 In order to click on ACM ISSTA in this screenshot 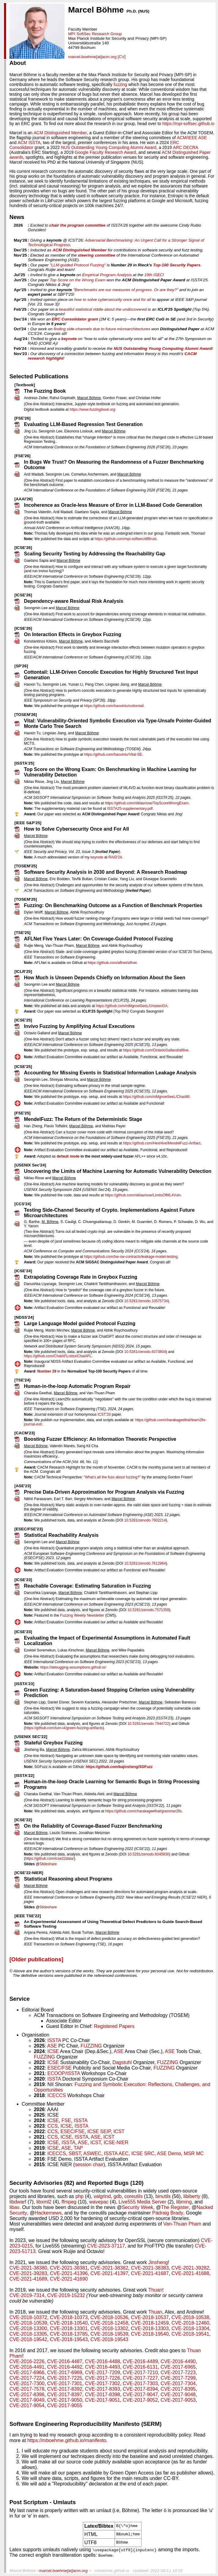, I will do `click(29, 142)`.